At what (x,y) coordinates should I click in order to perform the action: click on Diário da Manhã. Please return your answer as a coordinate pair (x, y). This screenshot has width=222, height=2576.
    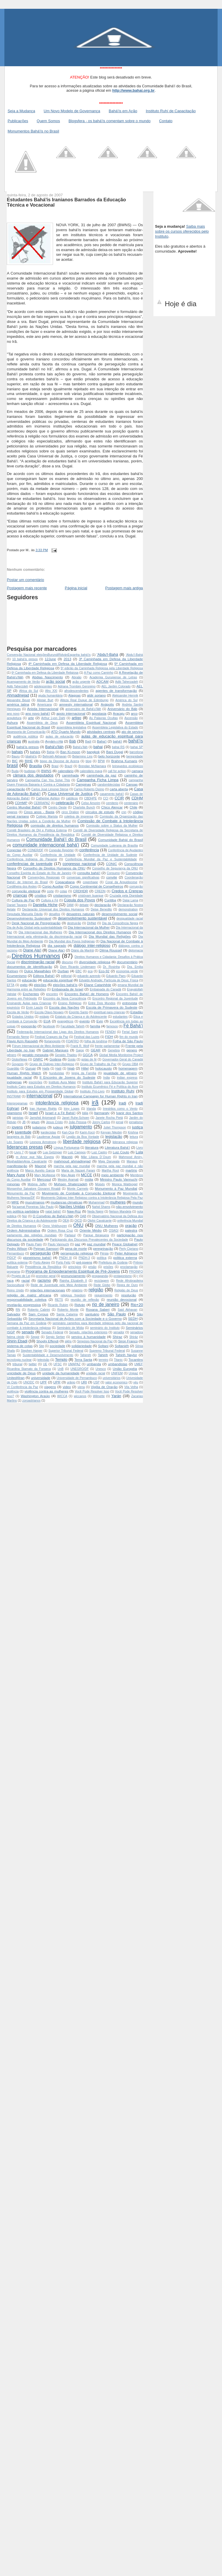
    Looking at the image, I should click on (82, 950).